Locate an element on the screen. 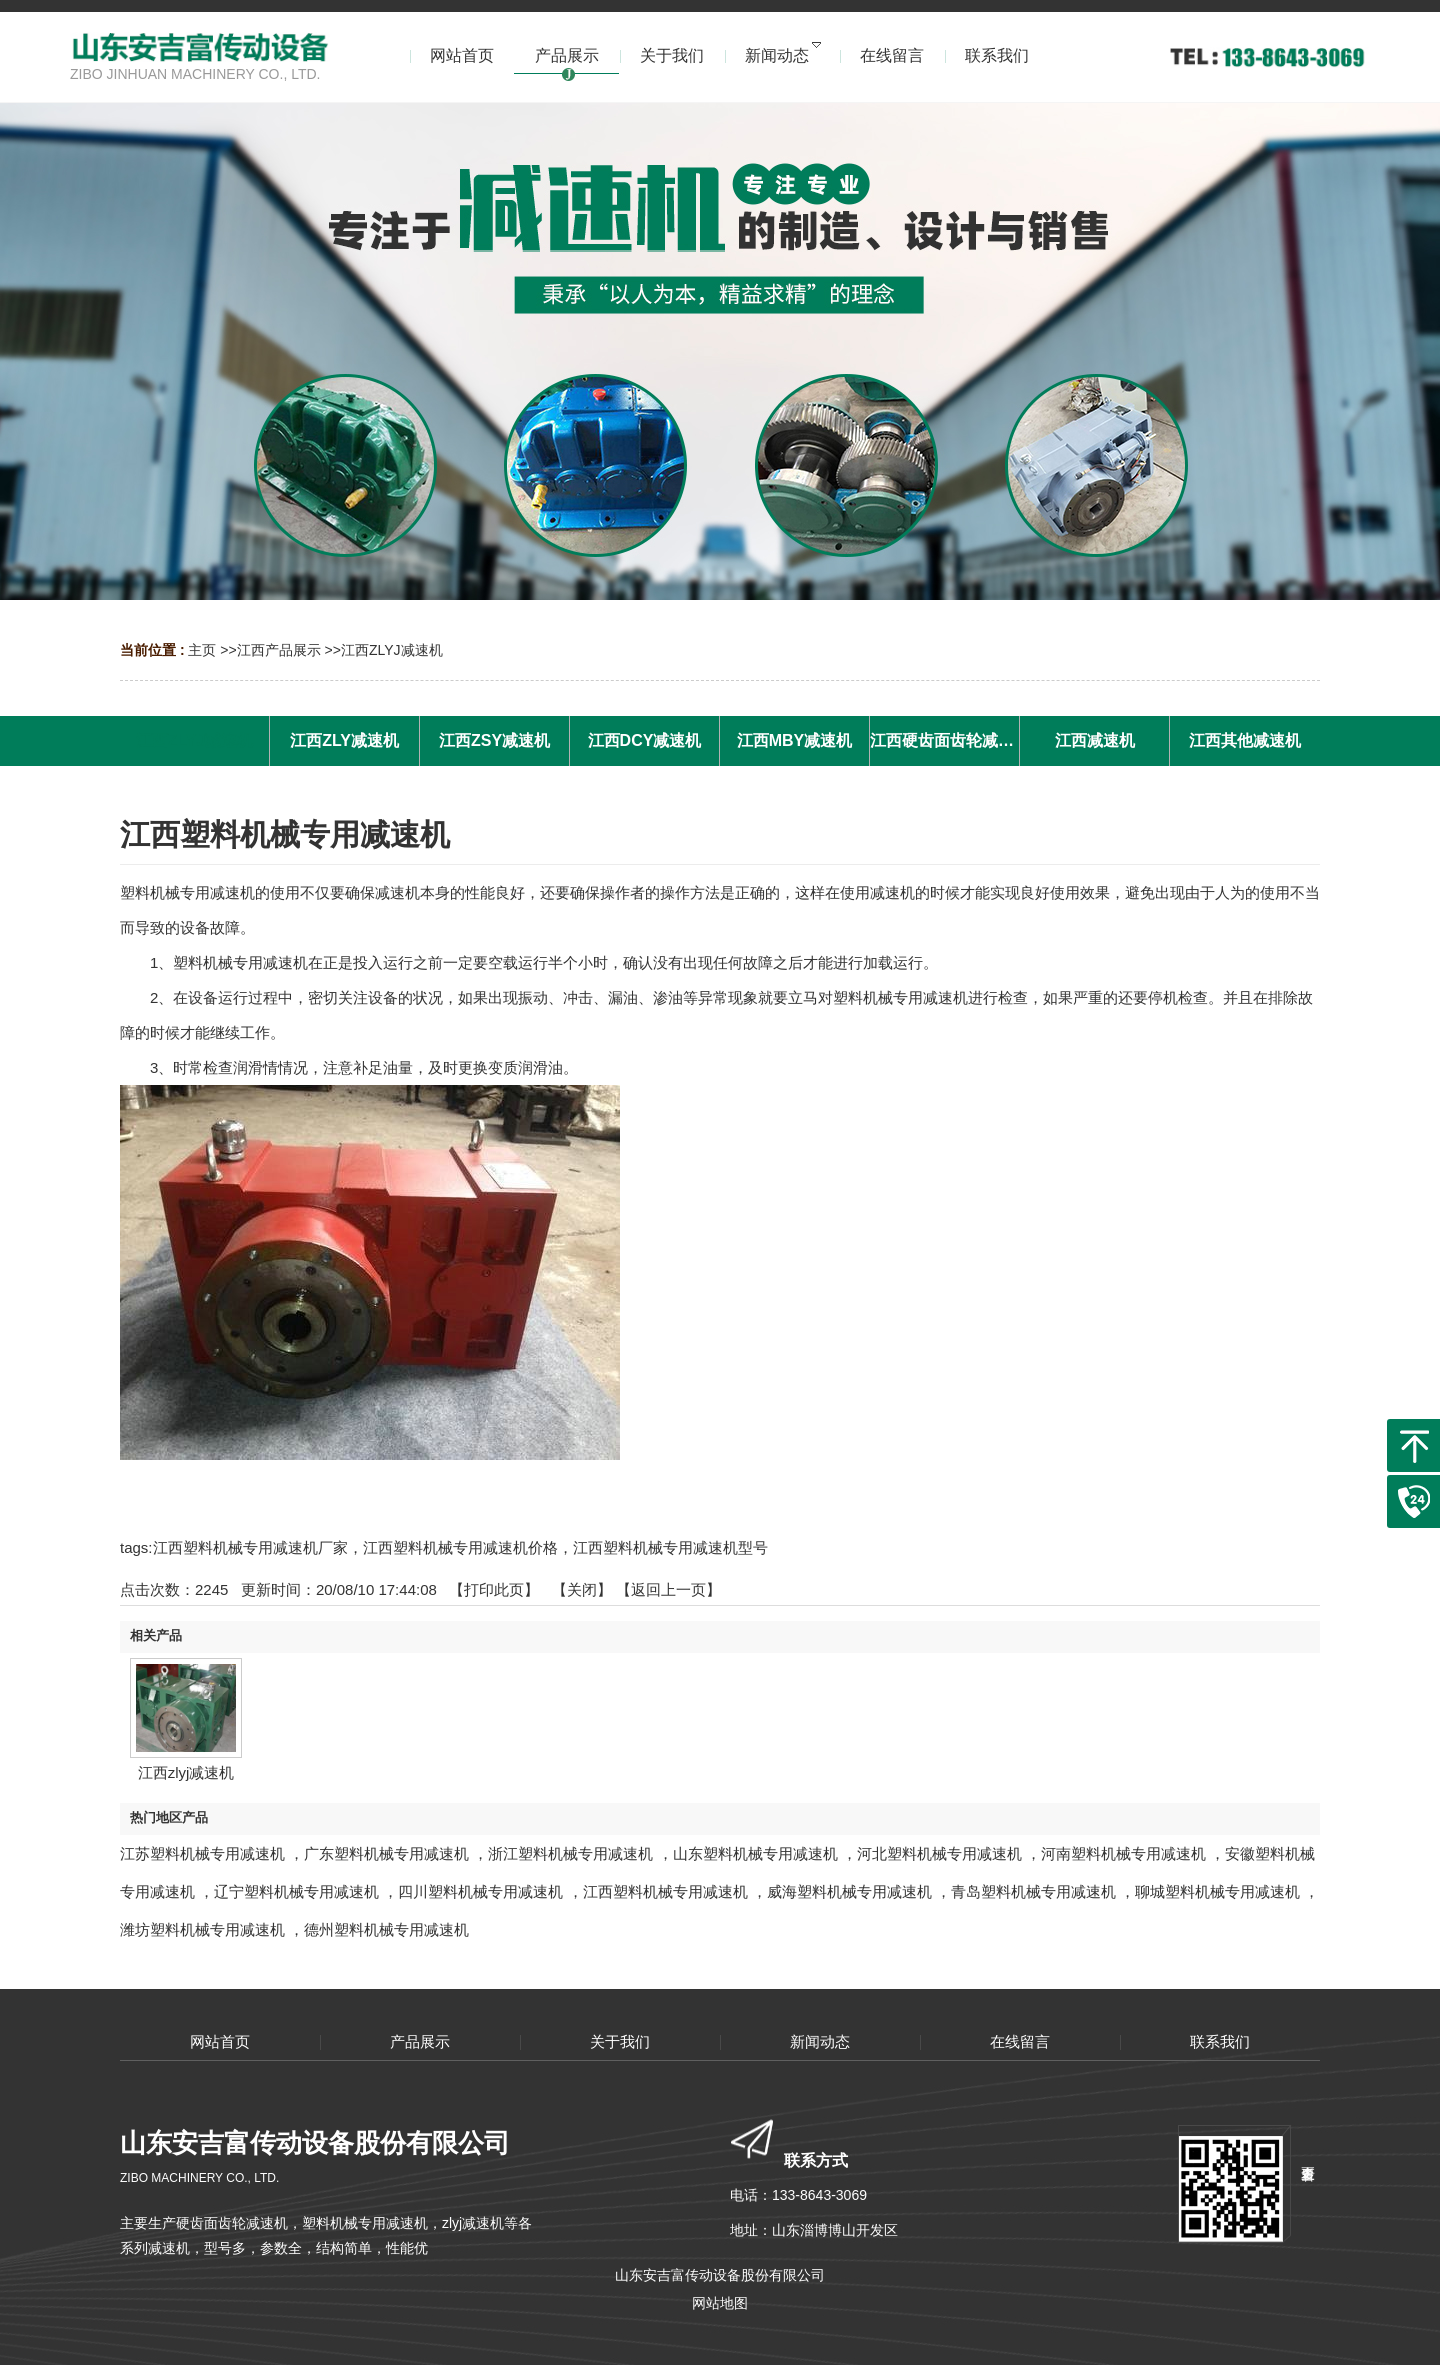 The width and height of the screenshot is (1440, 2365). 主页 is located at coordinates (202, 650).